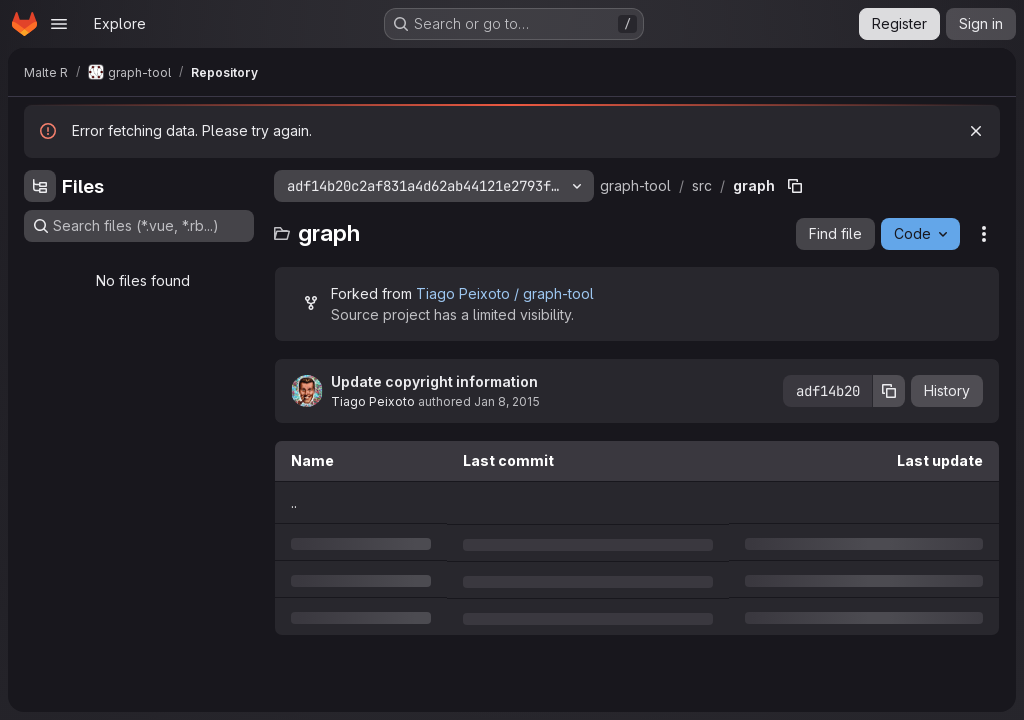 The image size is (1024, 720). Describe the element at coordinates (373, 401) in the screenshot. I see `Tiago Peixoto` at that location.